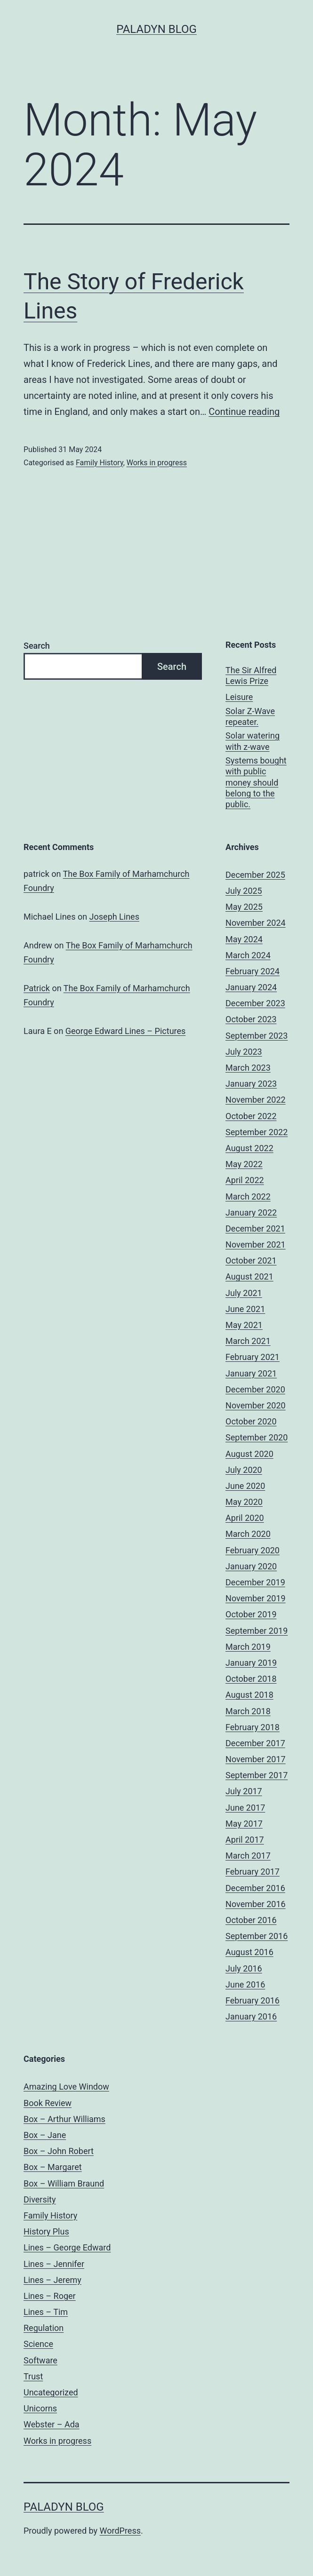 The height and width of the screenshot is (2576, 313). Describe the element at coordinates (252, 1727) in the screenshot. I see `February 2018` at that location.